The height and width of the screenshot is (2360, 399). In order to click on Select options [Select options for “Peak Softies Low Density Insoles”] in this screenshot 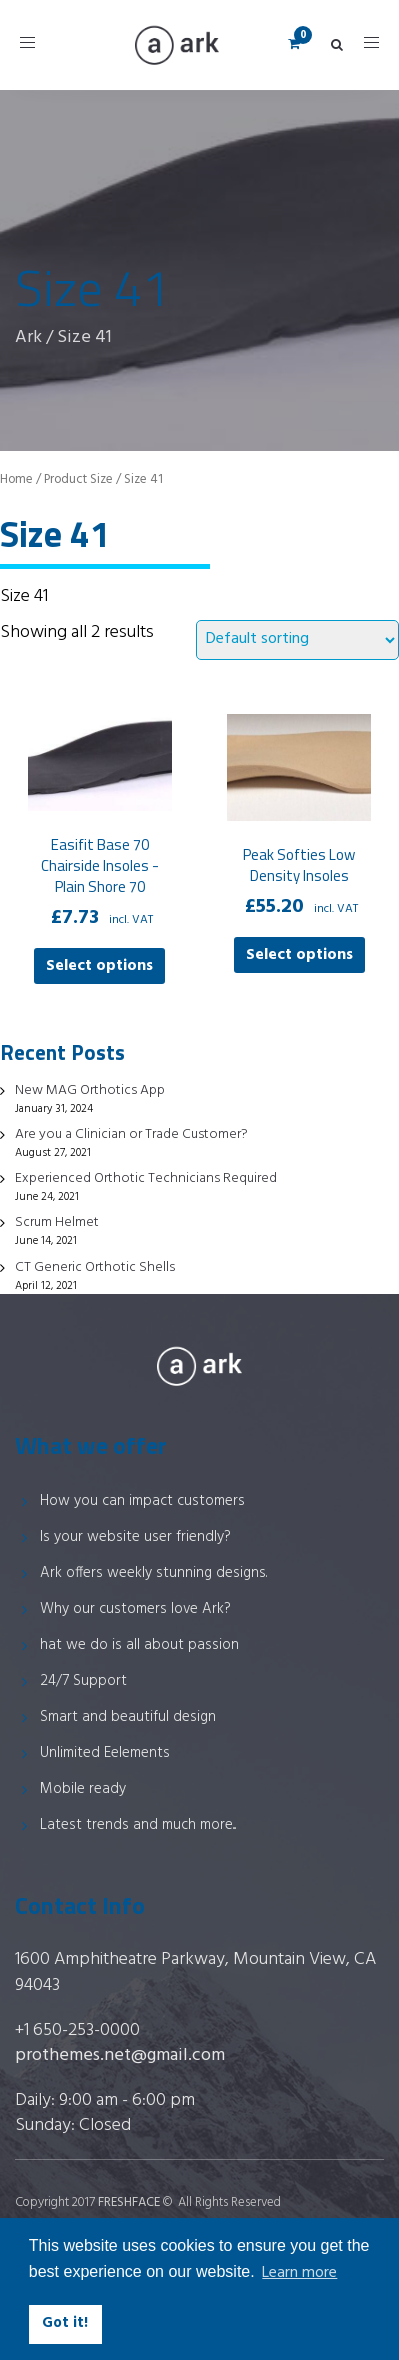, I will do `click(299, 955)`.